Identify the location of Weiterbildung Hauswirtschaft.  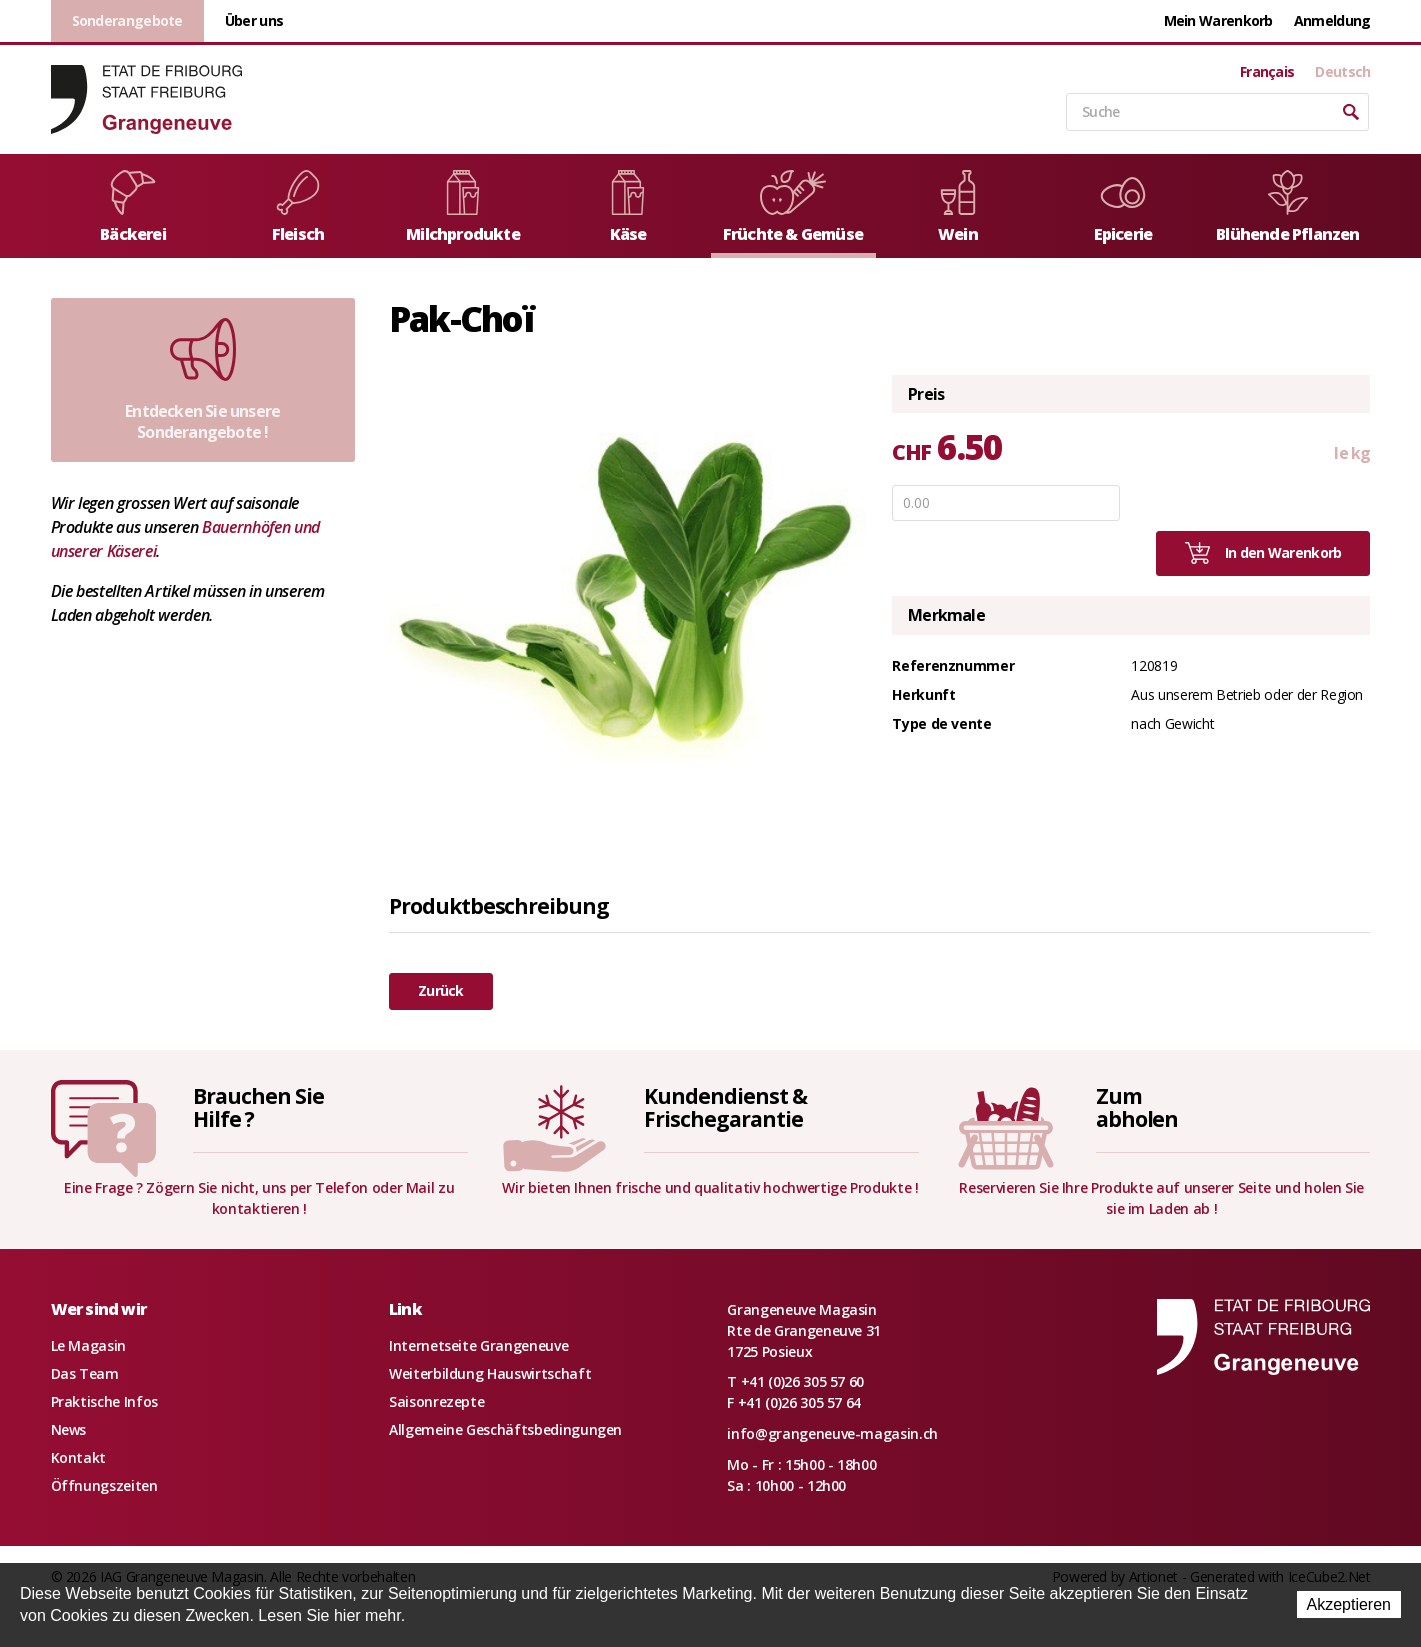
(490, 1373).